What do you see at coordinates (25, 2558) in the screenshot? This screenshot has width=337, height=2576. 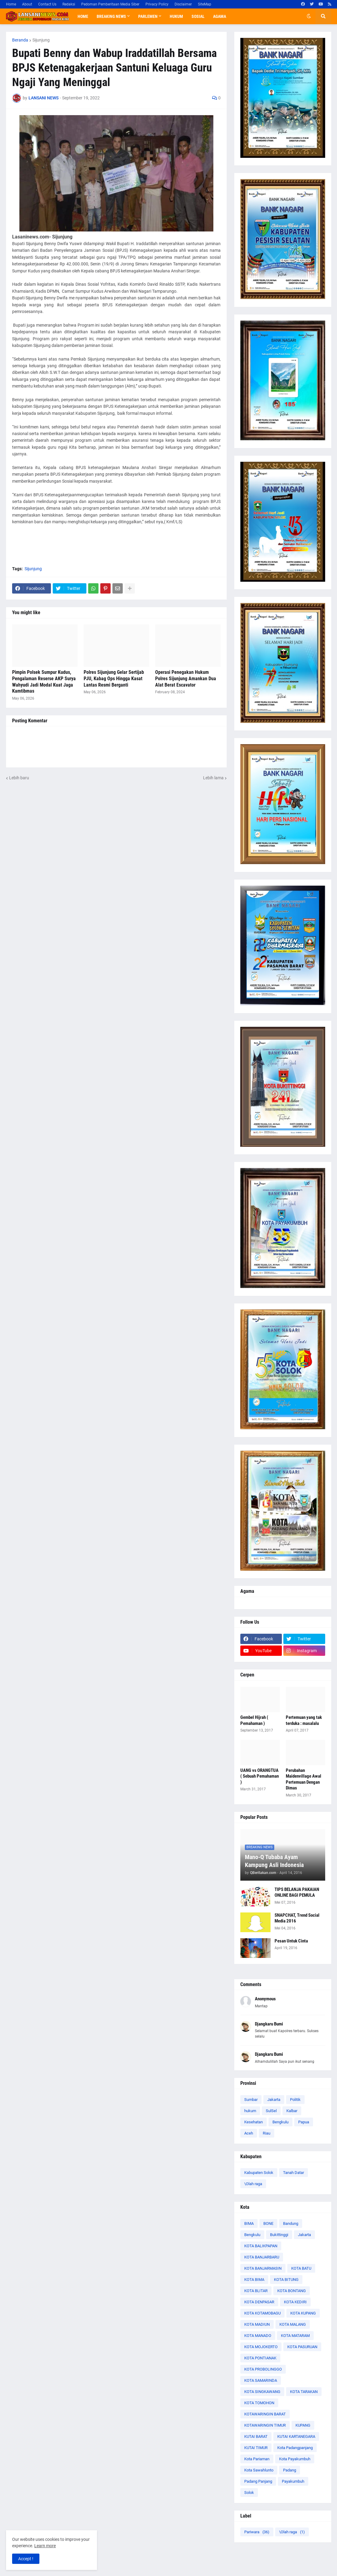 I see `Accept ! [button]` at bounding box center [25, 2558].